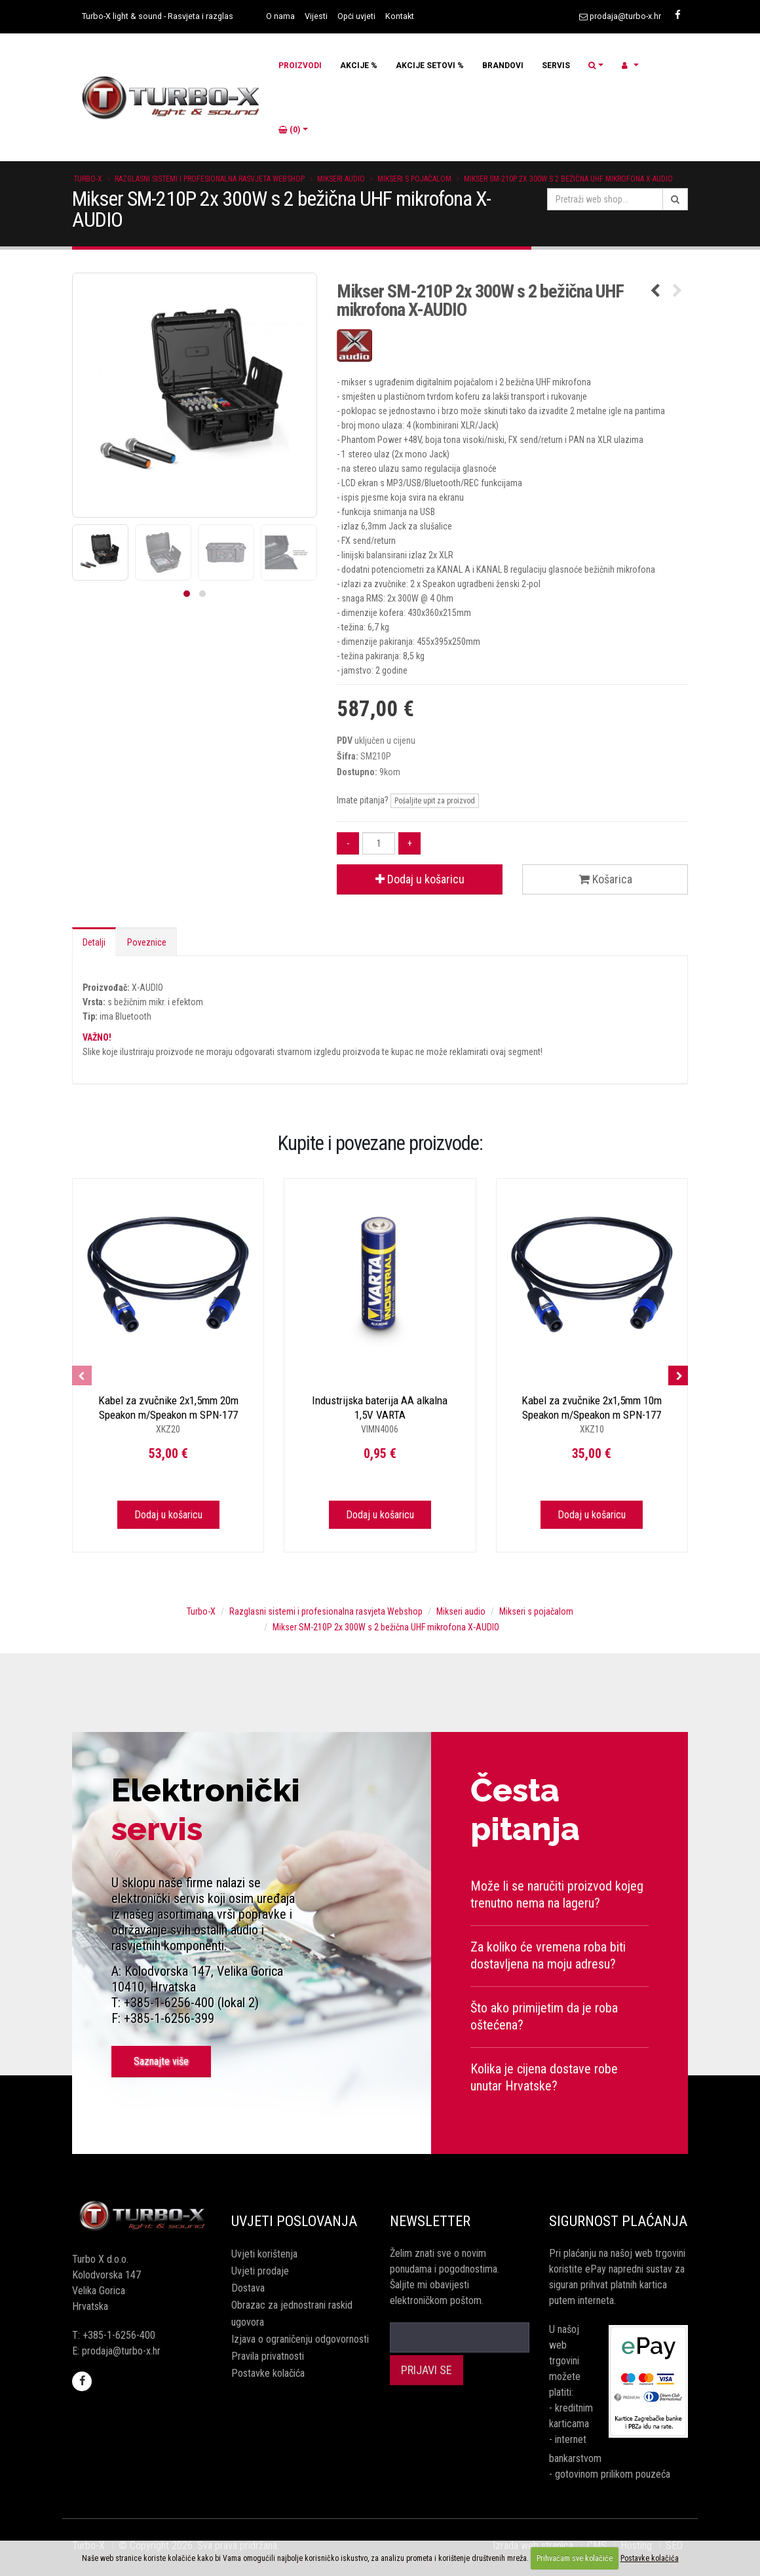 The height and width of the screenshot is (2576, 760). What do you see at coordinates (210, 178) in the screenshot?
I see `Razglasni sistemi i profesionalna rasvjeta Webshop` at bounding box center [210, 178].